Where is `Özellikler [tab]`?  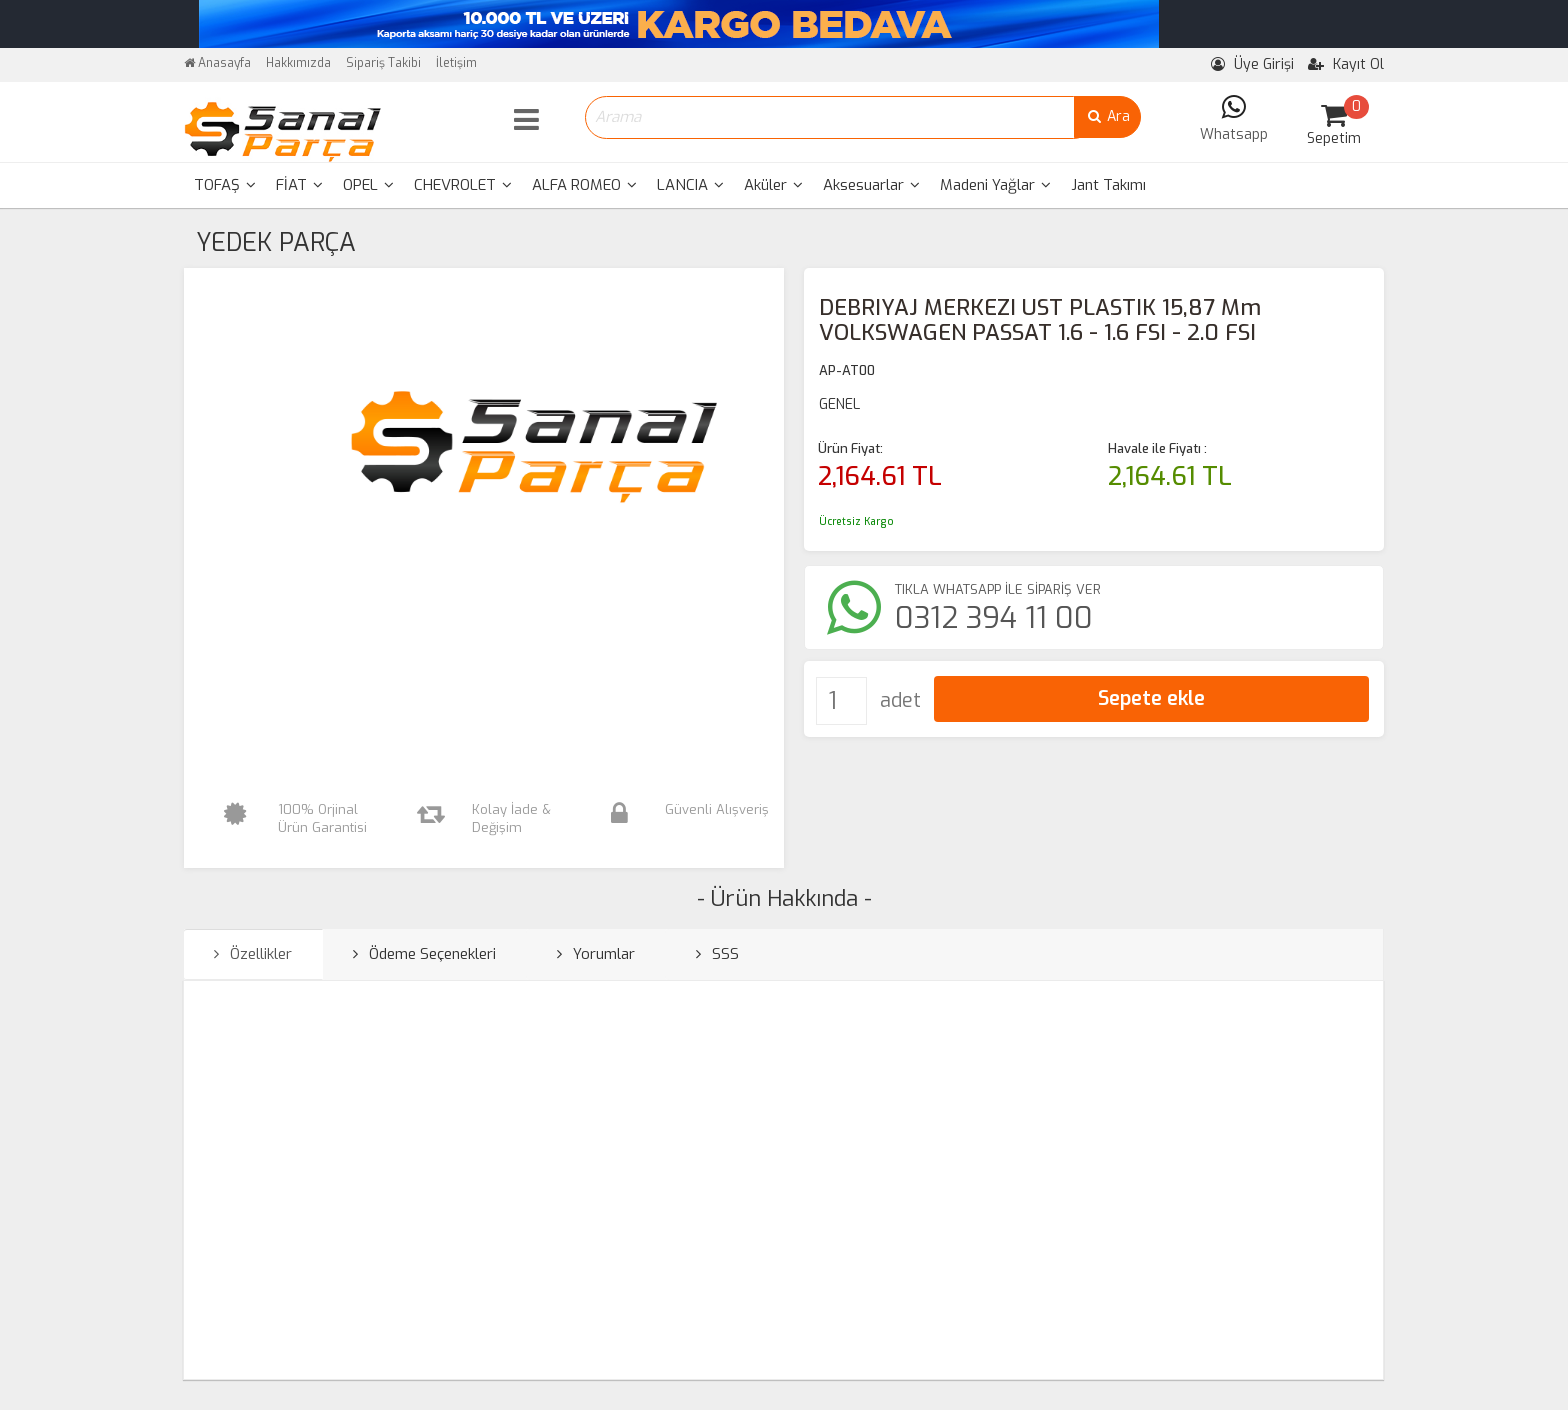
Özellikler [tab] is located at coordinates (253, 954).